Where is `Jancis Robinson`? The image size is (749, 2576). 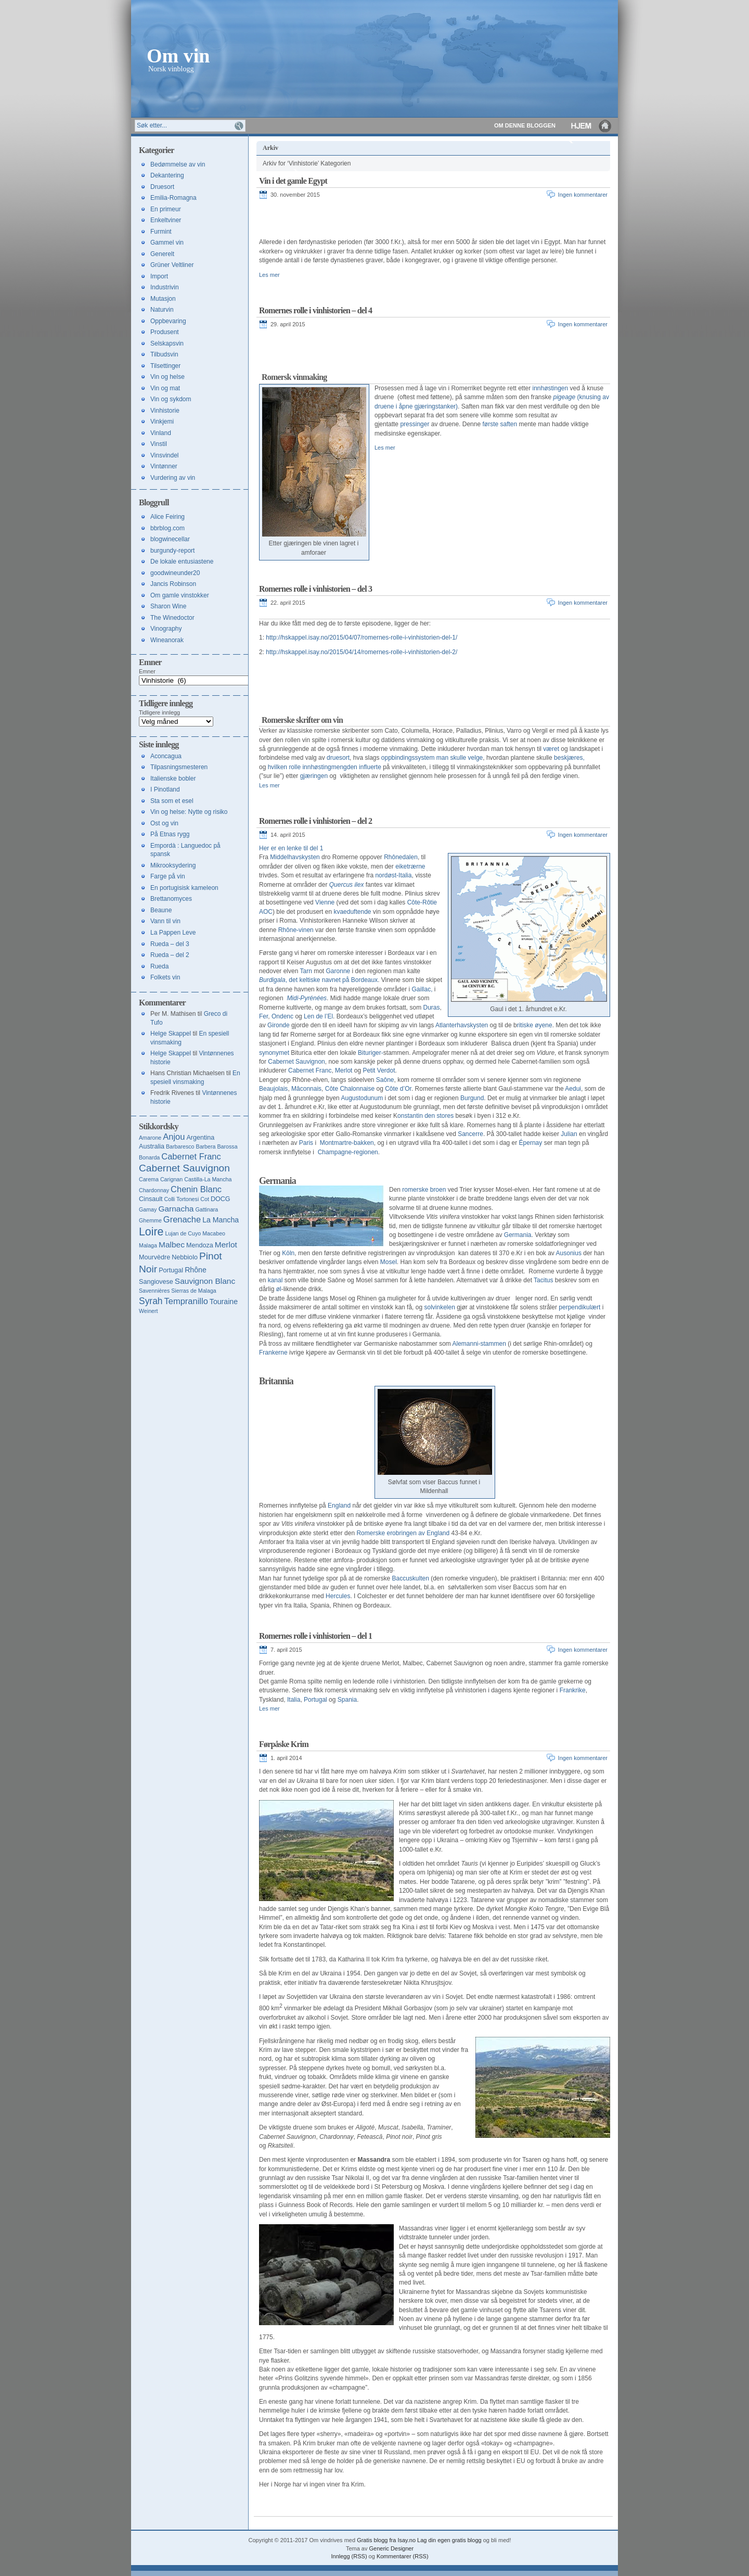 Jancis Robinson is located at coordinates (173, 584).